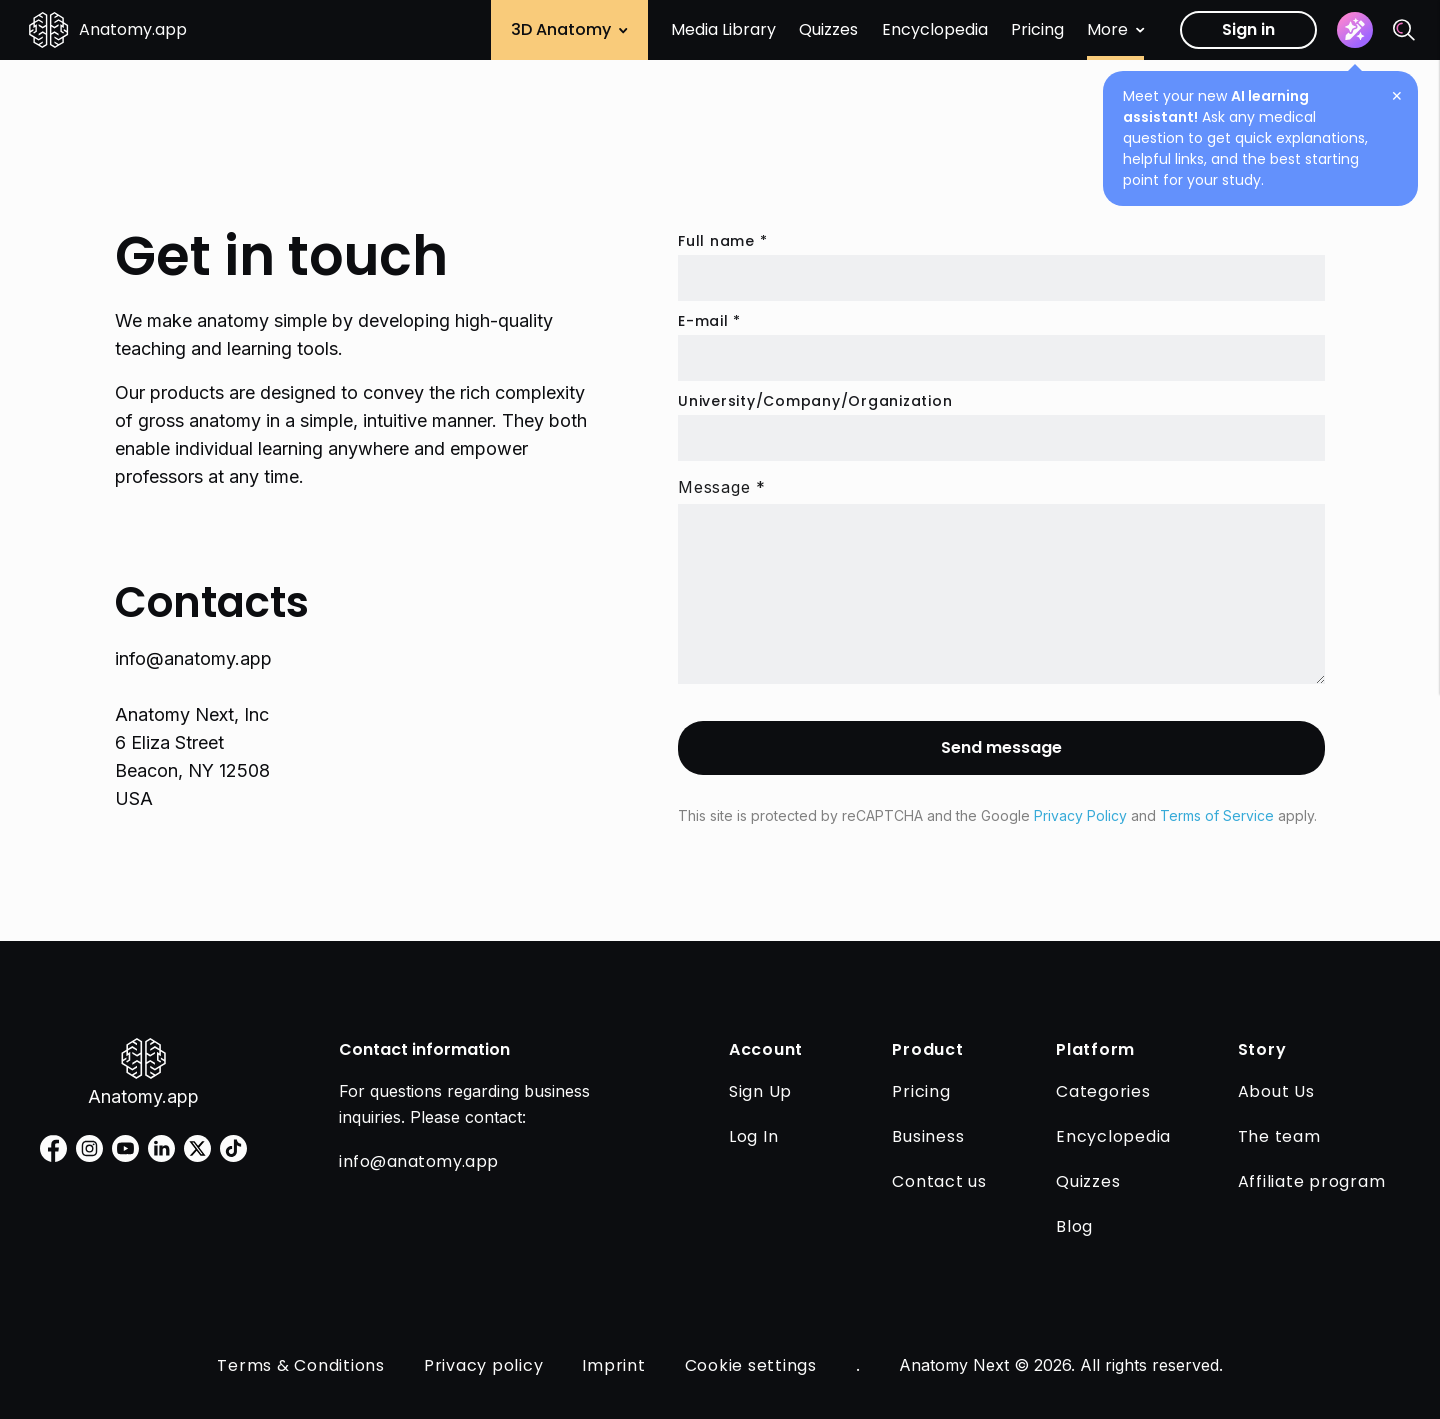 The image size is (1440, 1419). What do you see at coordinates (1103, 1091) in the screenshot?
I see `Categories` at bounding box center [1103, 1091].